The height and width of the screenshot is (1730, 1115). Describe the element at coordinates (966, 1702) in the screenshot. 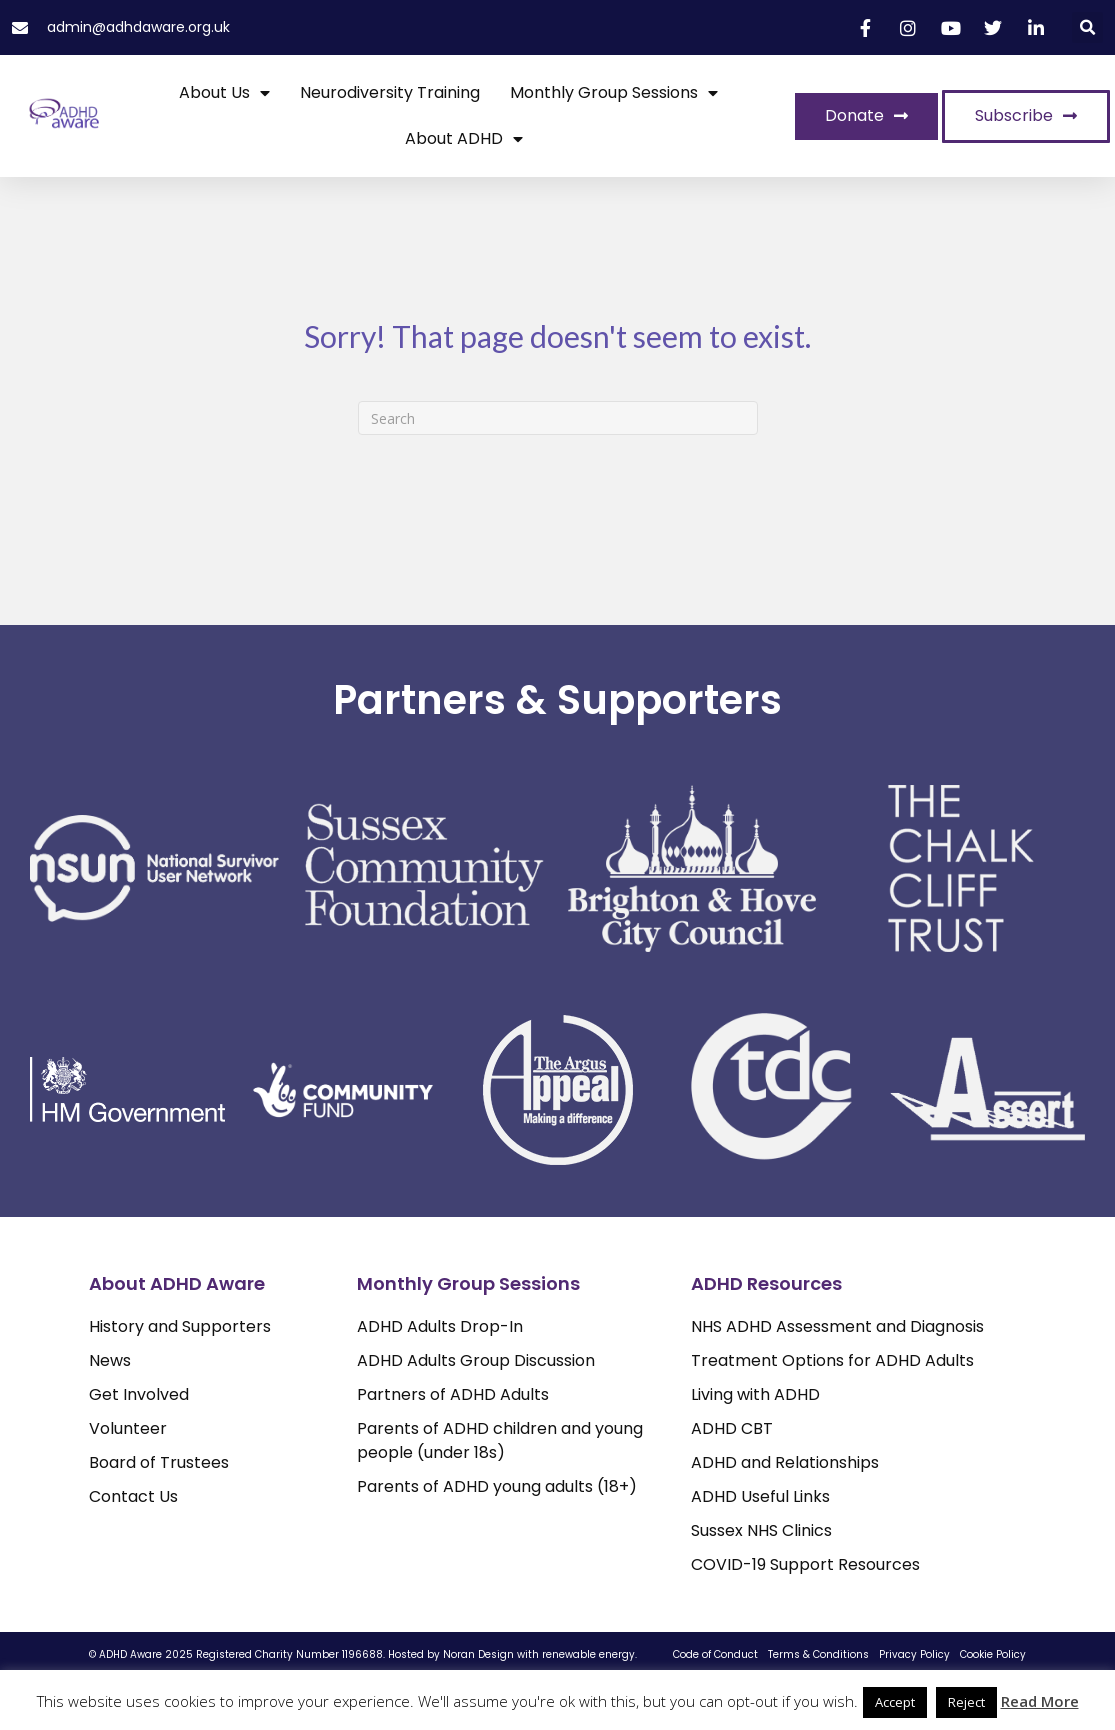

I see `Reject [button]` at that location.